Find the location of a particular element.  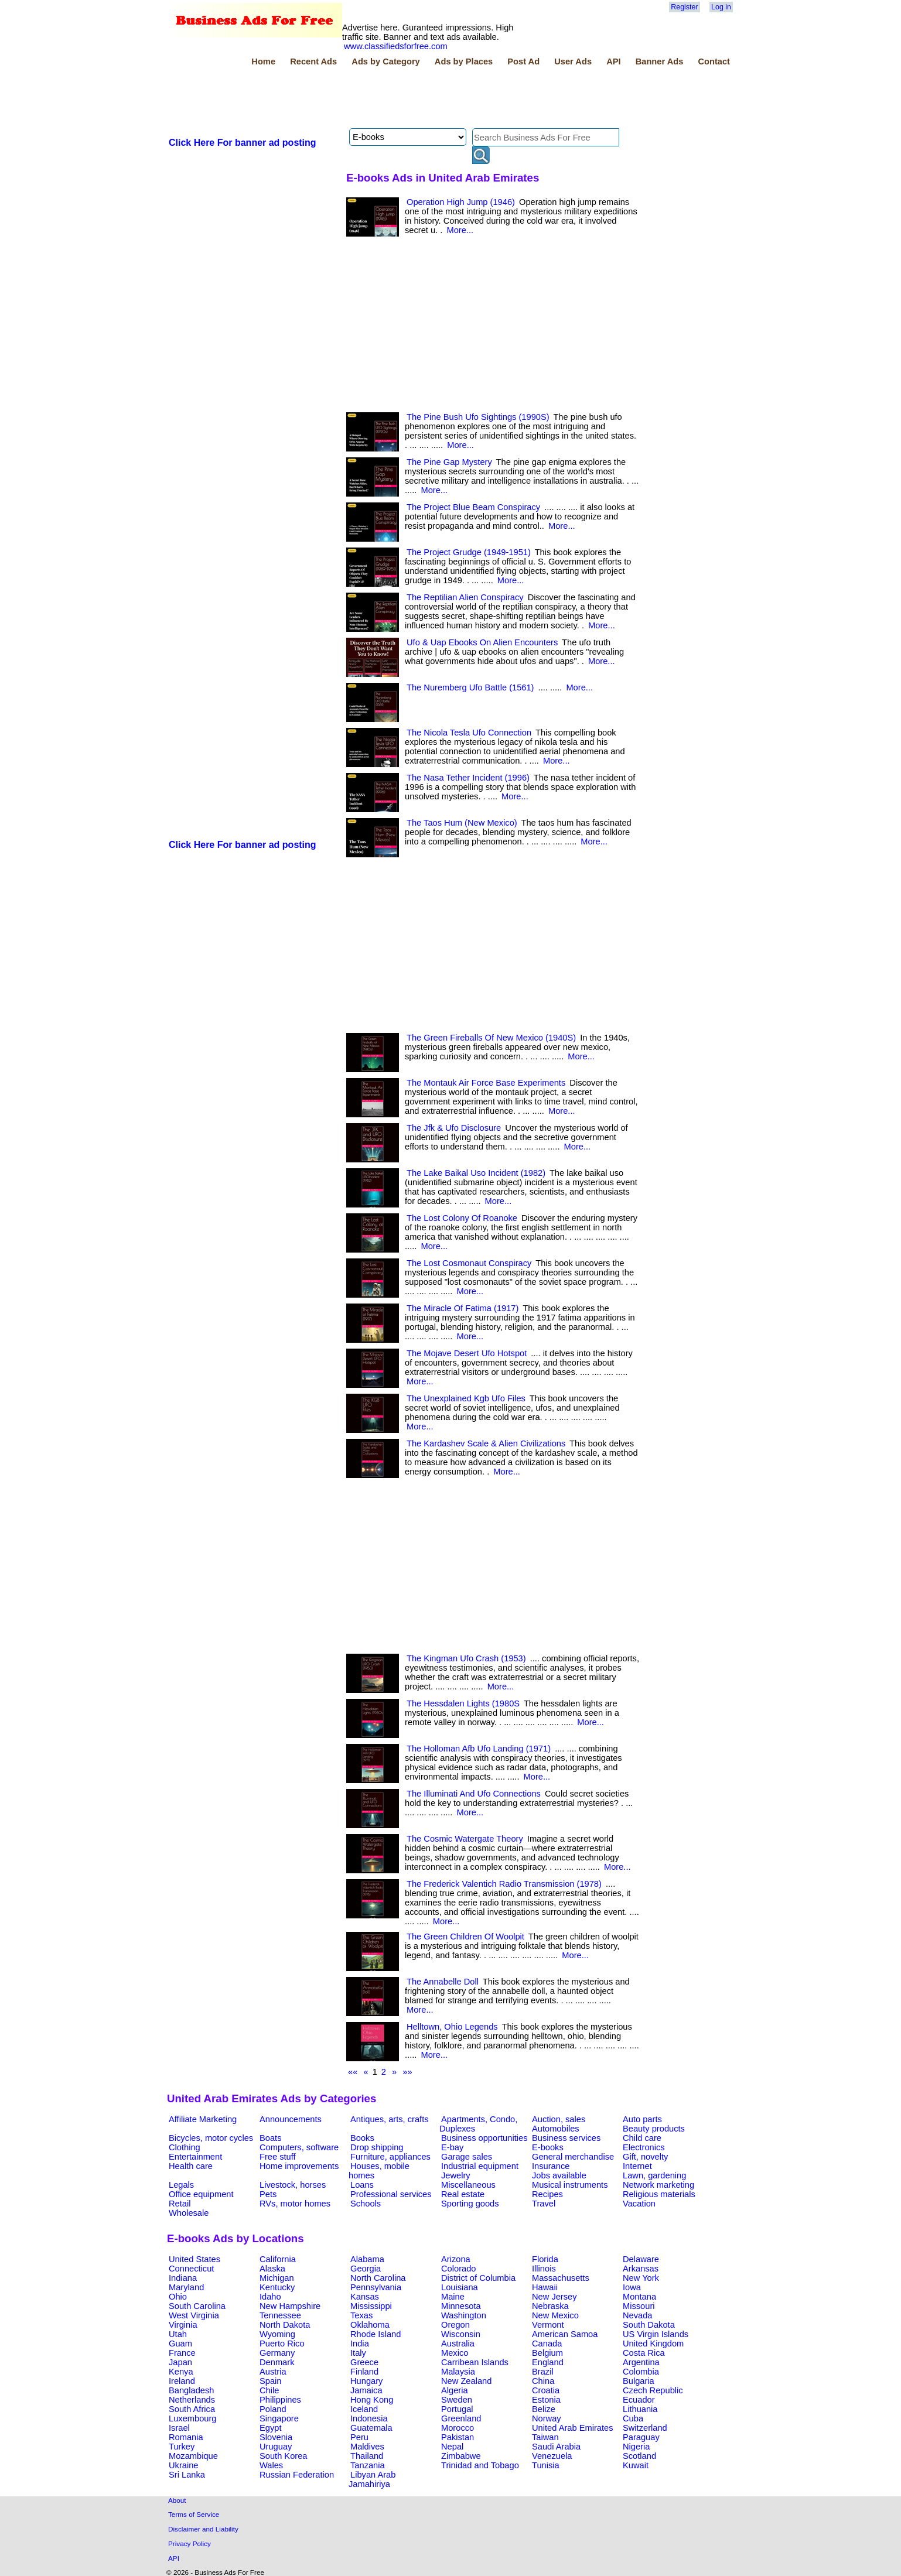

United Kingdom is located at coordinates (653, 2343).